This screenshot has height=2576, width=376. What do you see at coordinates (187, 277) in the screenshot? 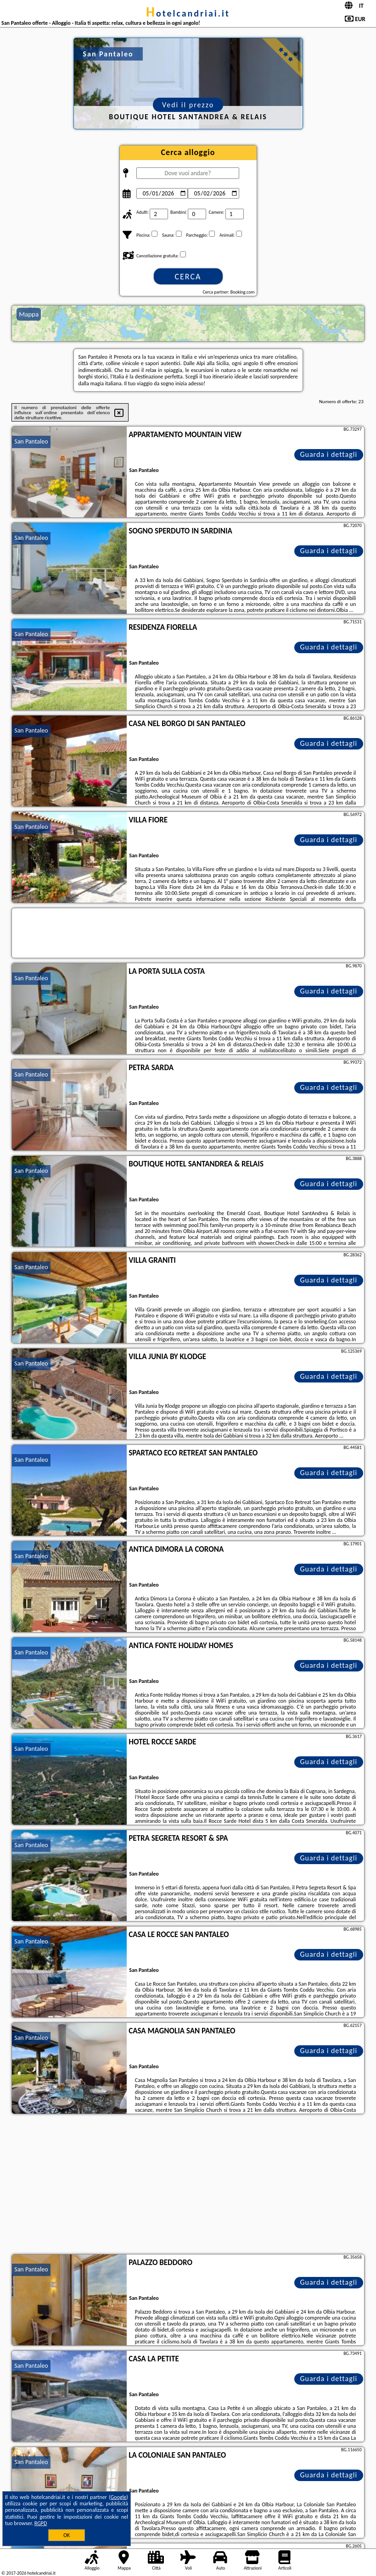
I see `Cerca` at bounding box center [187, 277].